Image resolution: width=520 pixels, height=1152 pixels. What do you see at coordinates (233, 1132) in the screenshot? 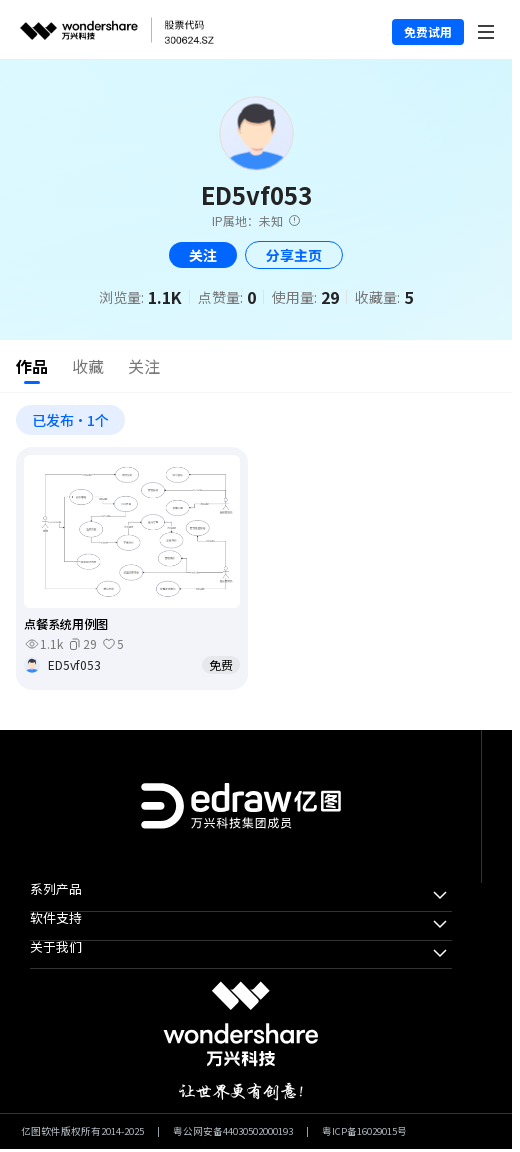
I see `粤公网安备44030502000193` at bounding box center [233, 1132].